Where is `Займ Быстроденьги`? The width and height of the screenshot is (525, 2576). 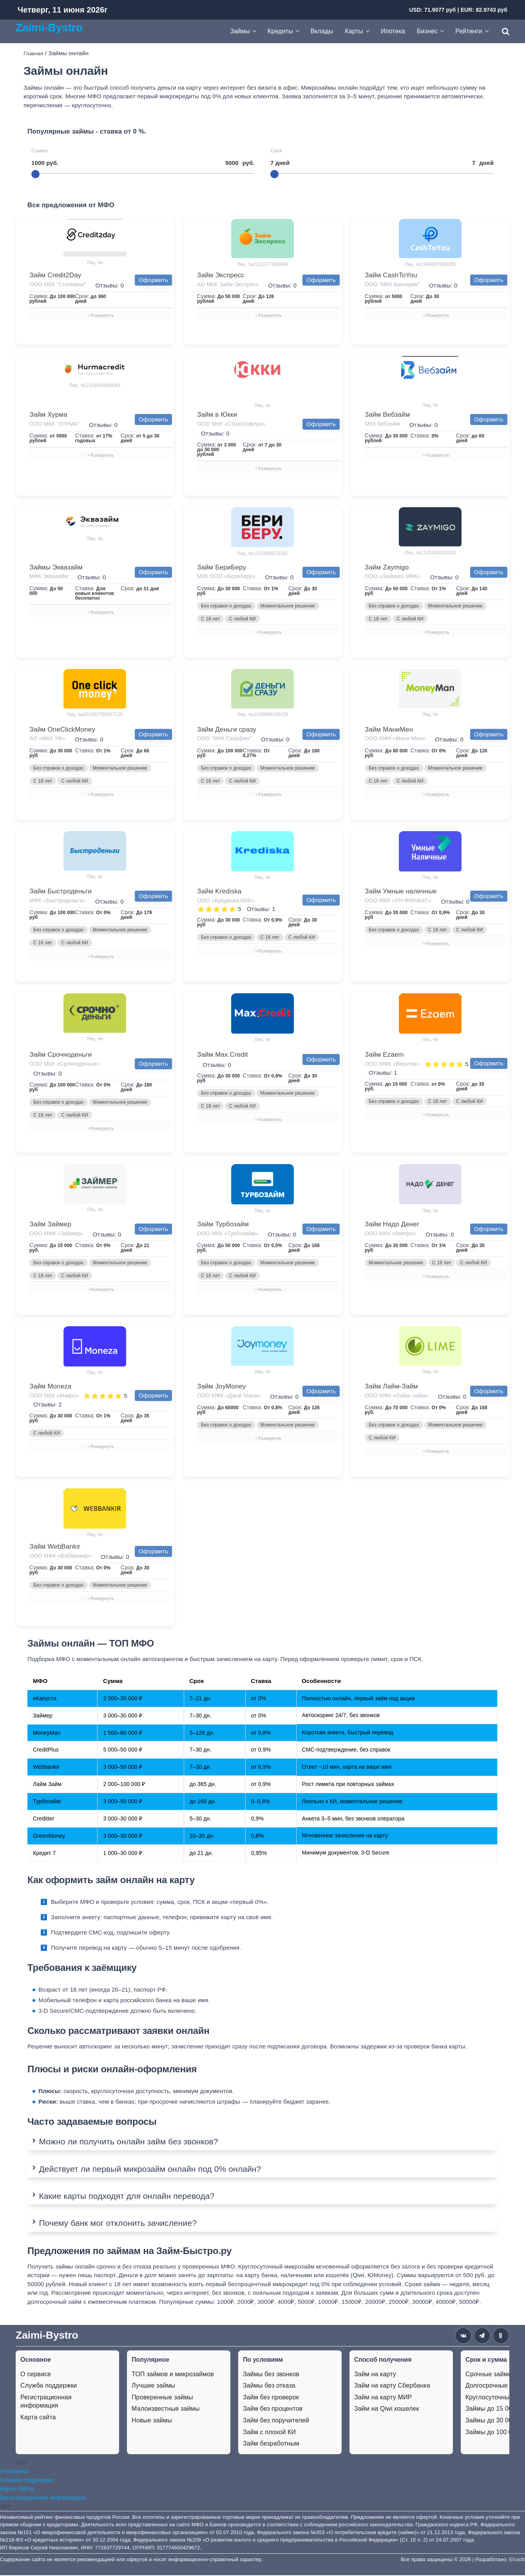 Займ Быстроденьги is located at coordinates (60, 891).